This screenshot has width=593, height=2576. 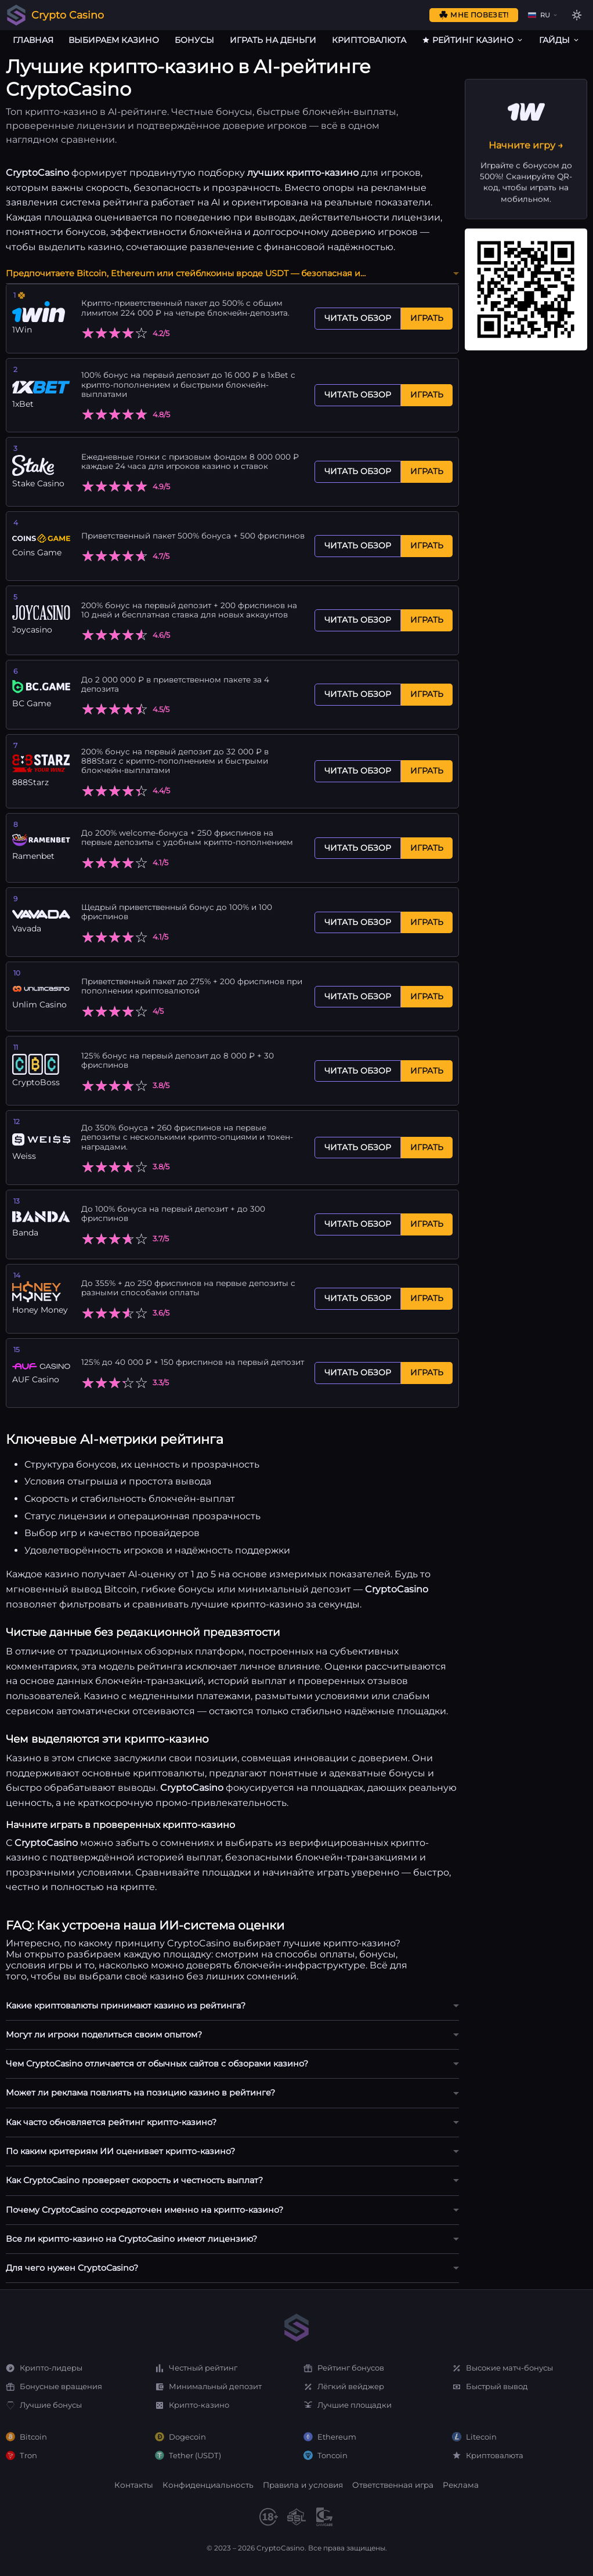 What do you see at coordinates (296, 2328) in the screenshot?
I see `[Home]` at bounding box center [296, 2328].